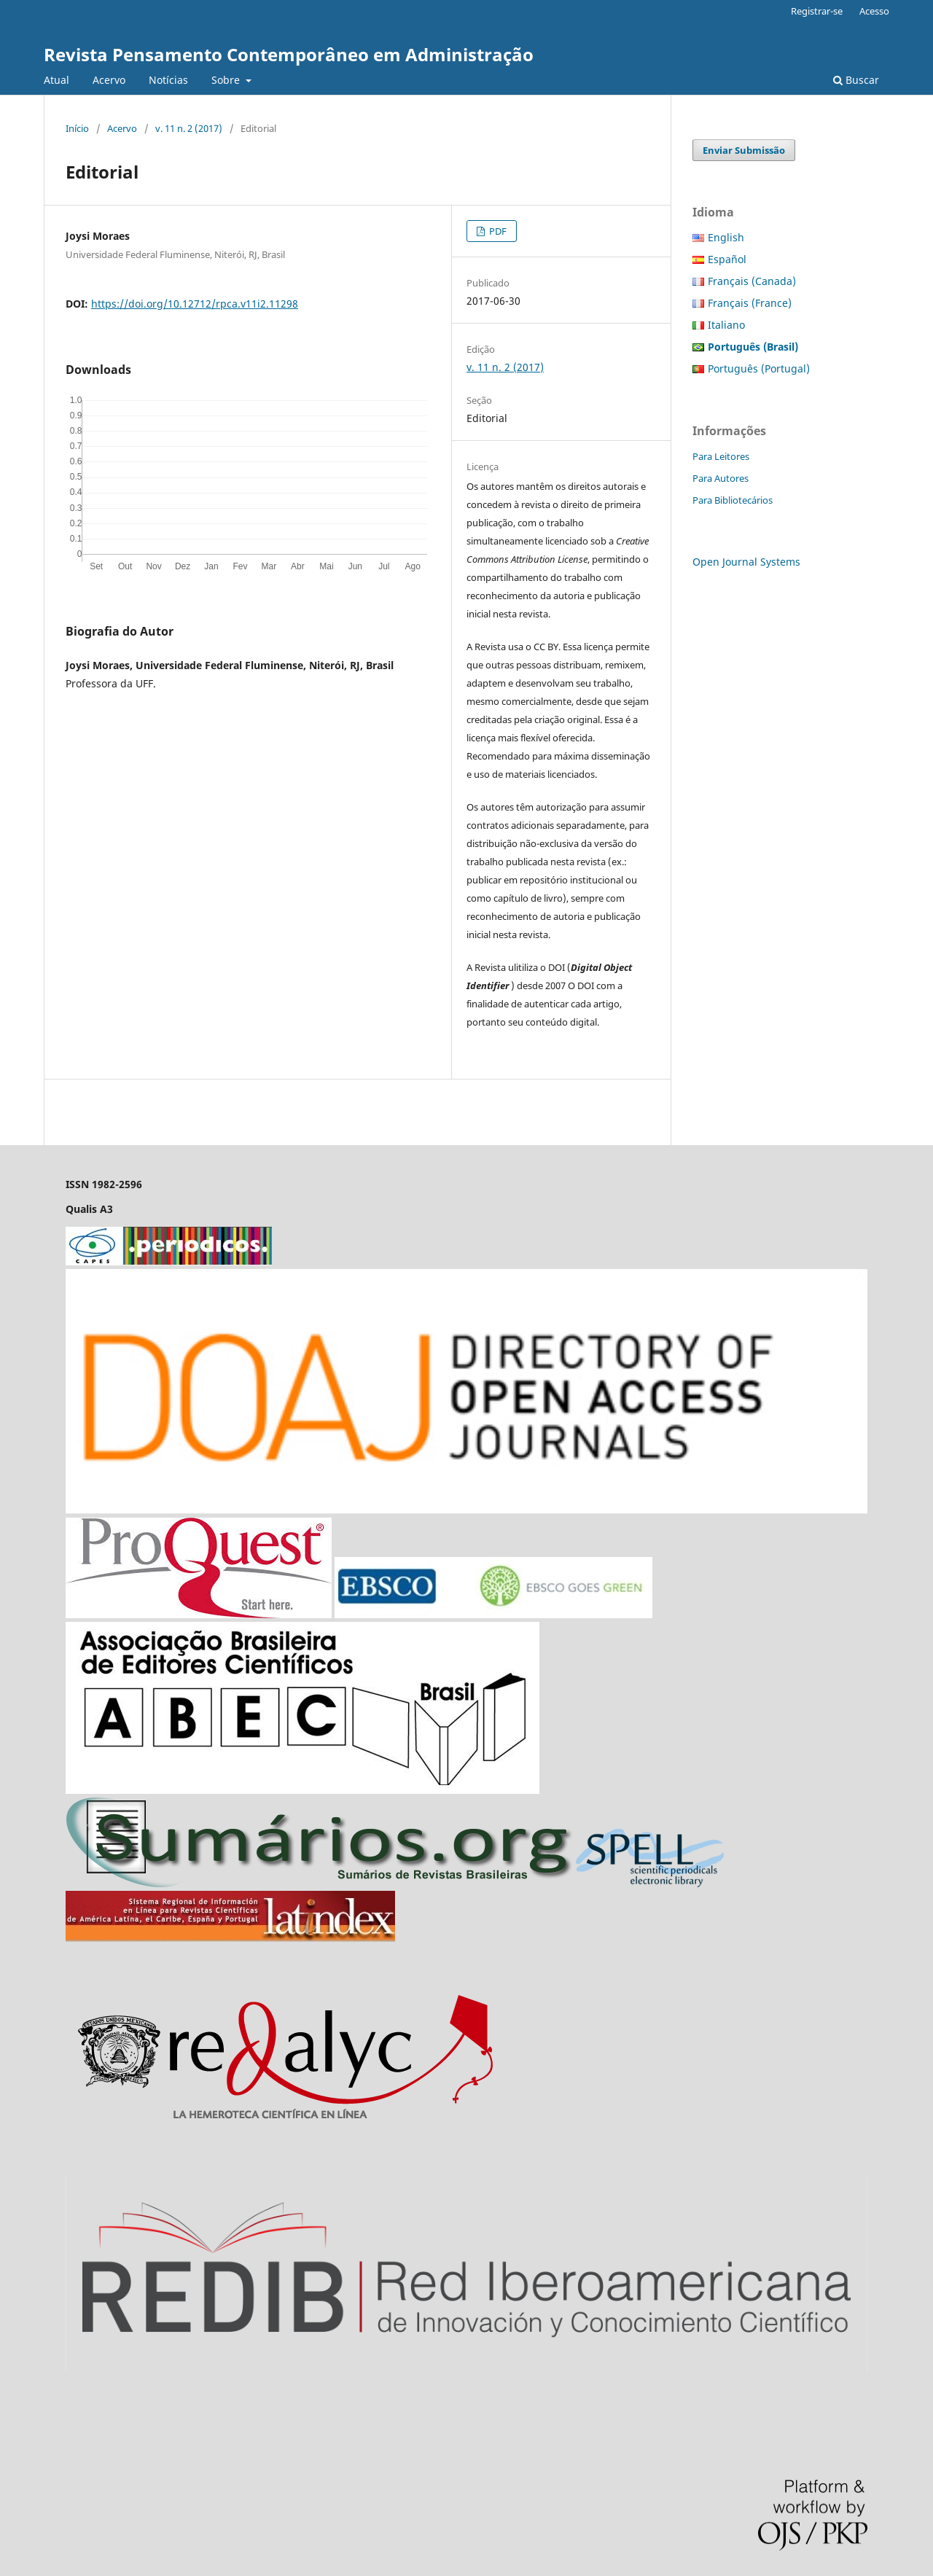  What do you see at coordinates (720, 478) in the screenshot?
I see `Para Autores` at bounding box center [720, 478].